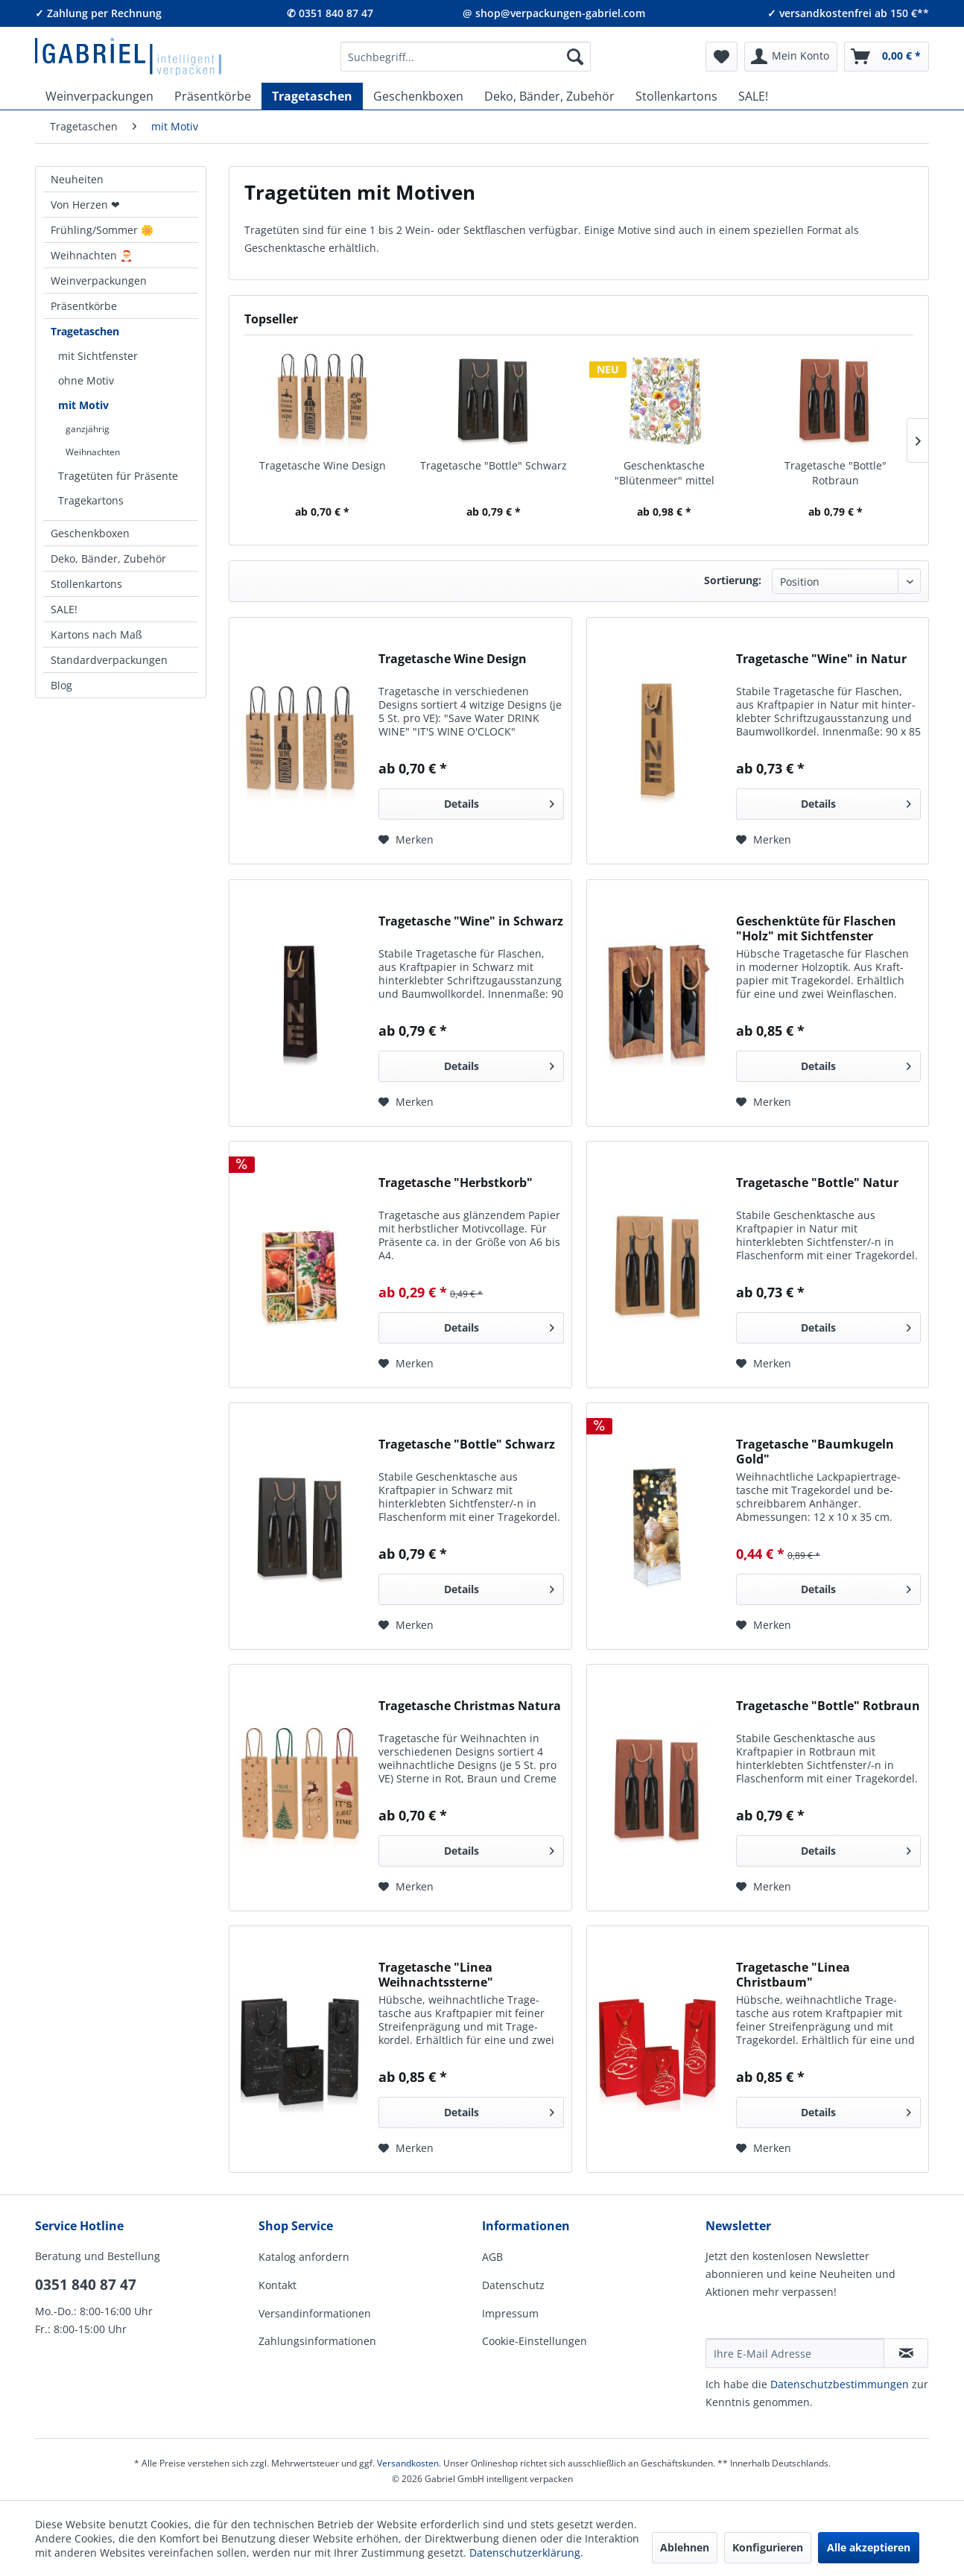 This screenshot has height=2576, width=964. What do you see at coordinates (499, 801) in the screenshot?
I see `Details` at bounding box center [499, 801].